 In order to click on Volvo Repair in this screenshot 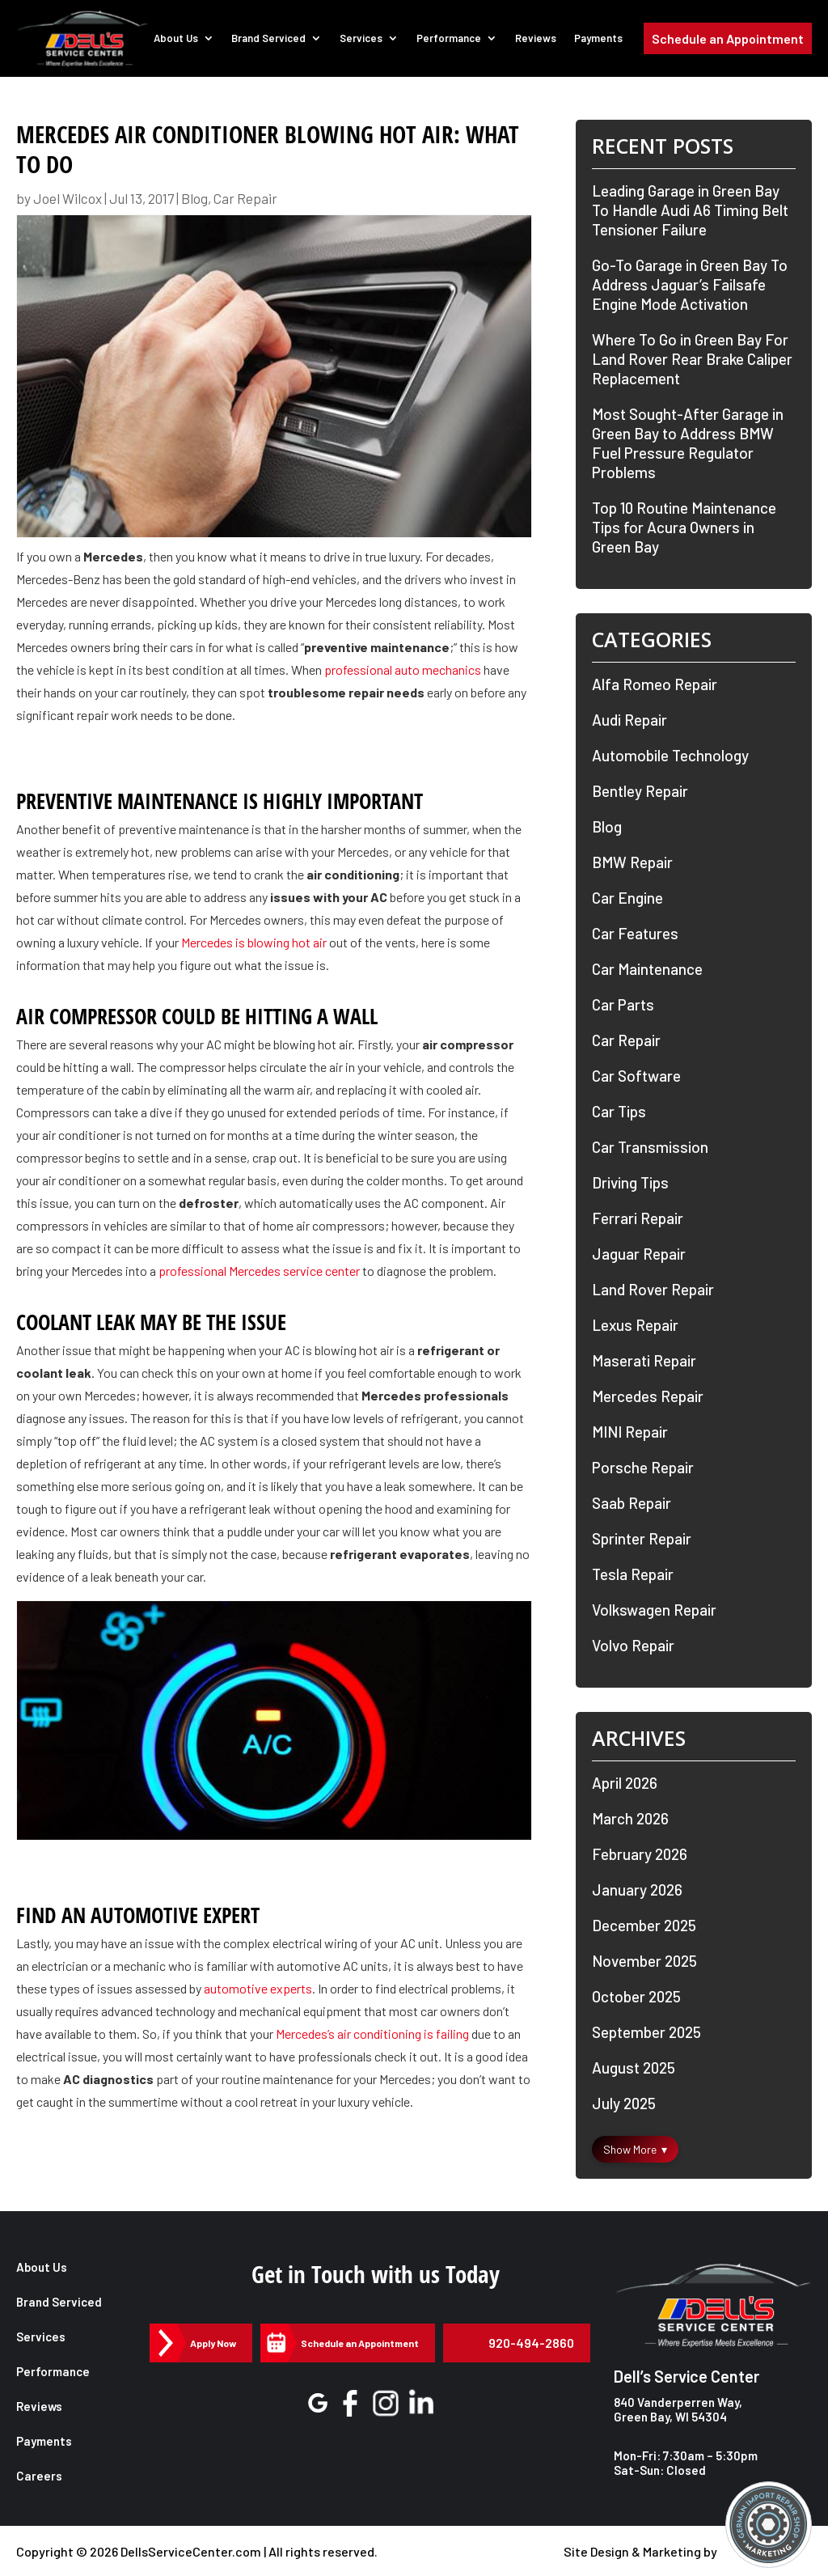, I will do `click(633, 1645)`.